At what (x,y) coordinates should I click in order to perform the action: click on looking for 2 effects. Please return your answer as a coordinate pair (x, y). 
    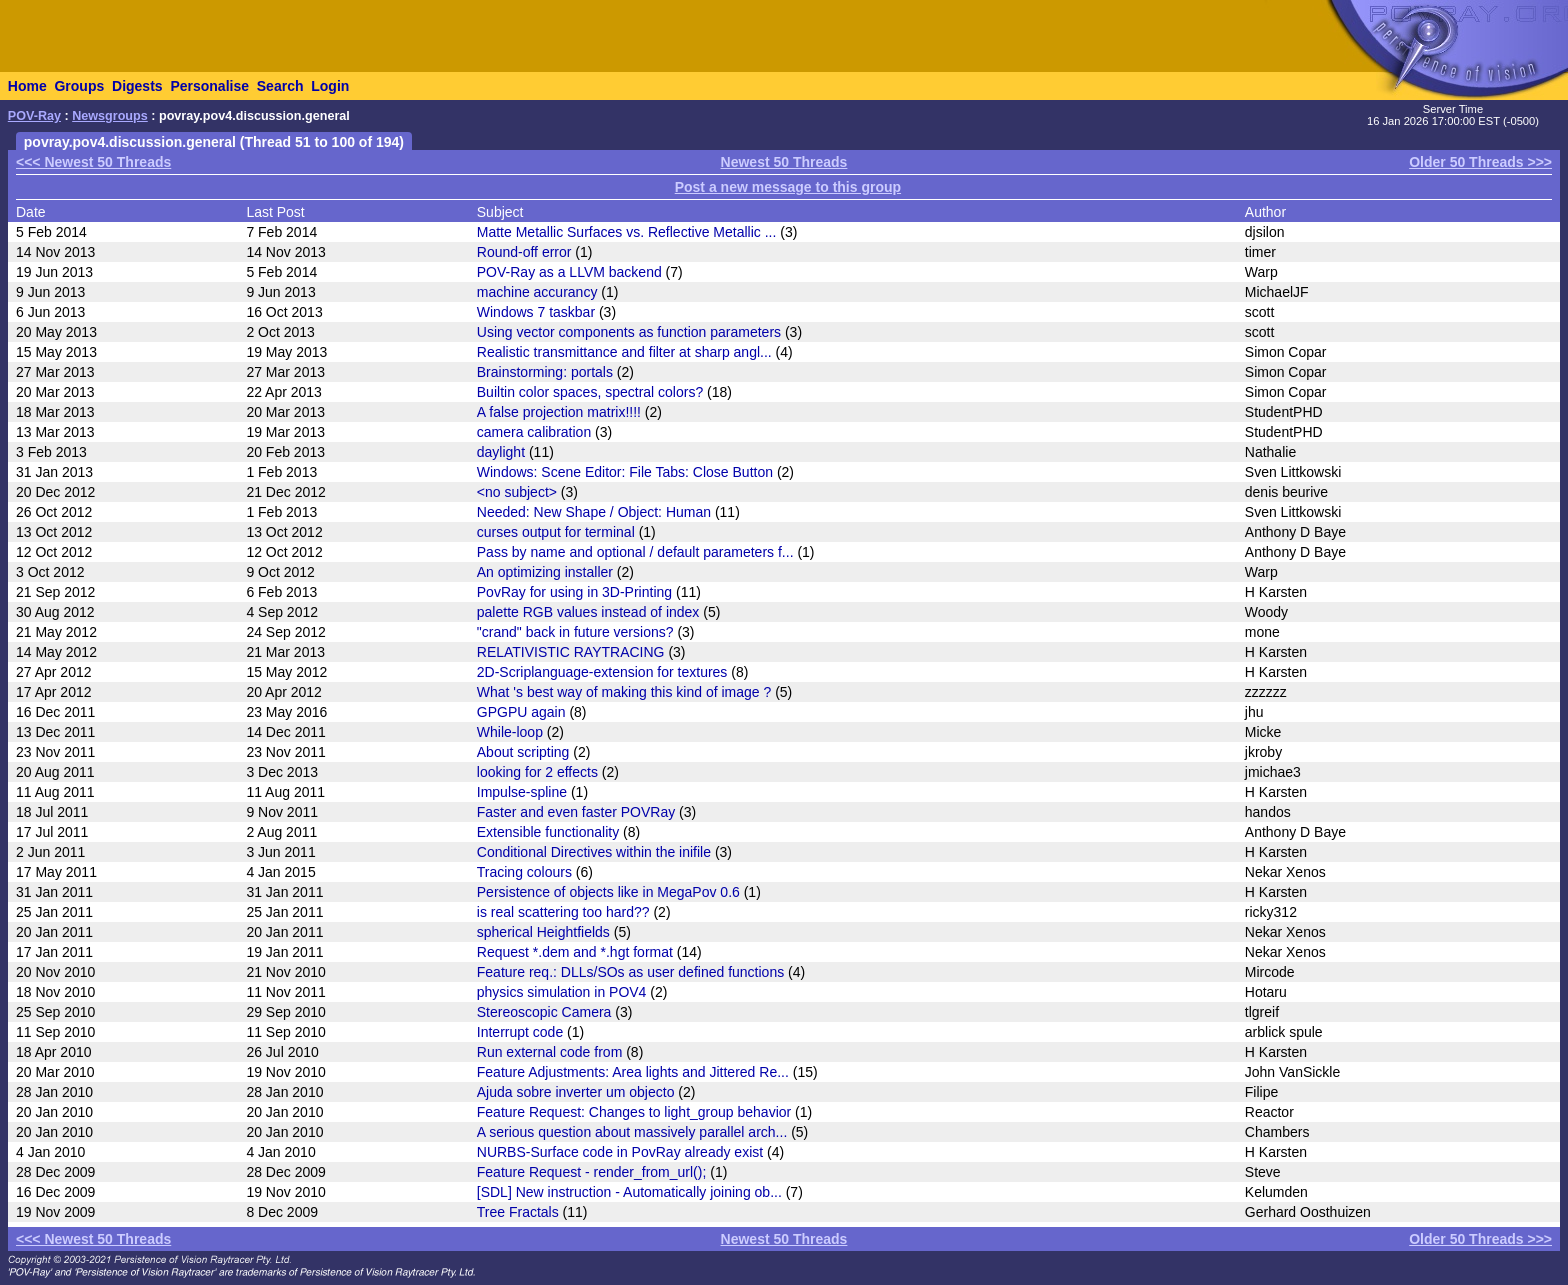
    Looking at the image, I should click on (537, 772).